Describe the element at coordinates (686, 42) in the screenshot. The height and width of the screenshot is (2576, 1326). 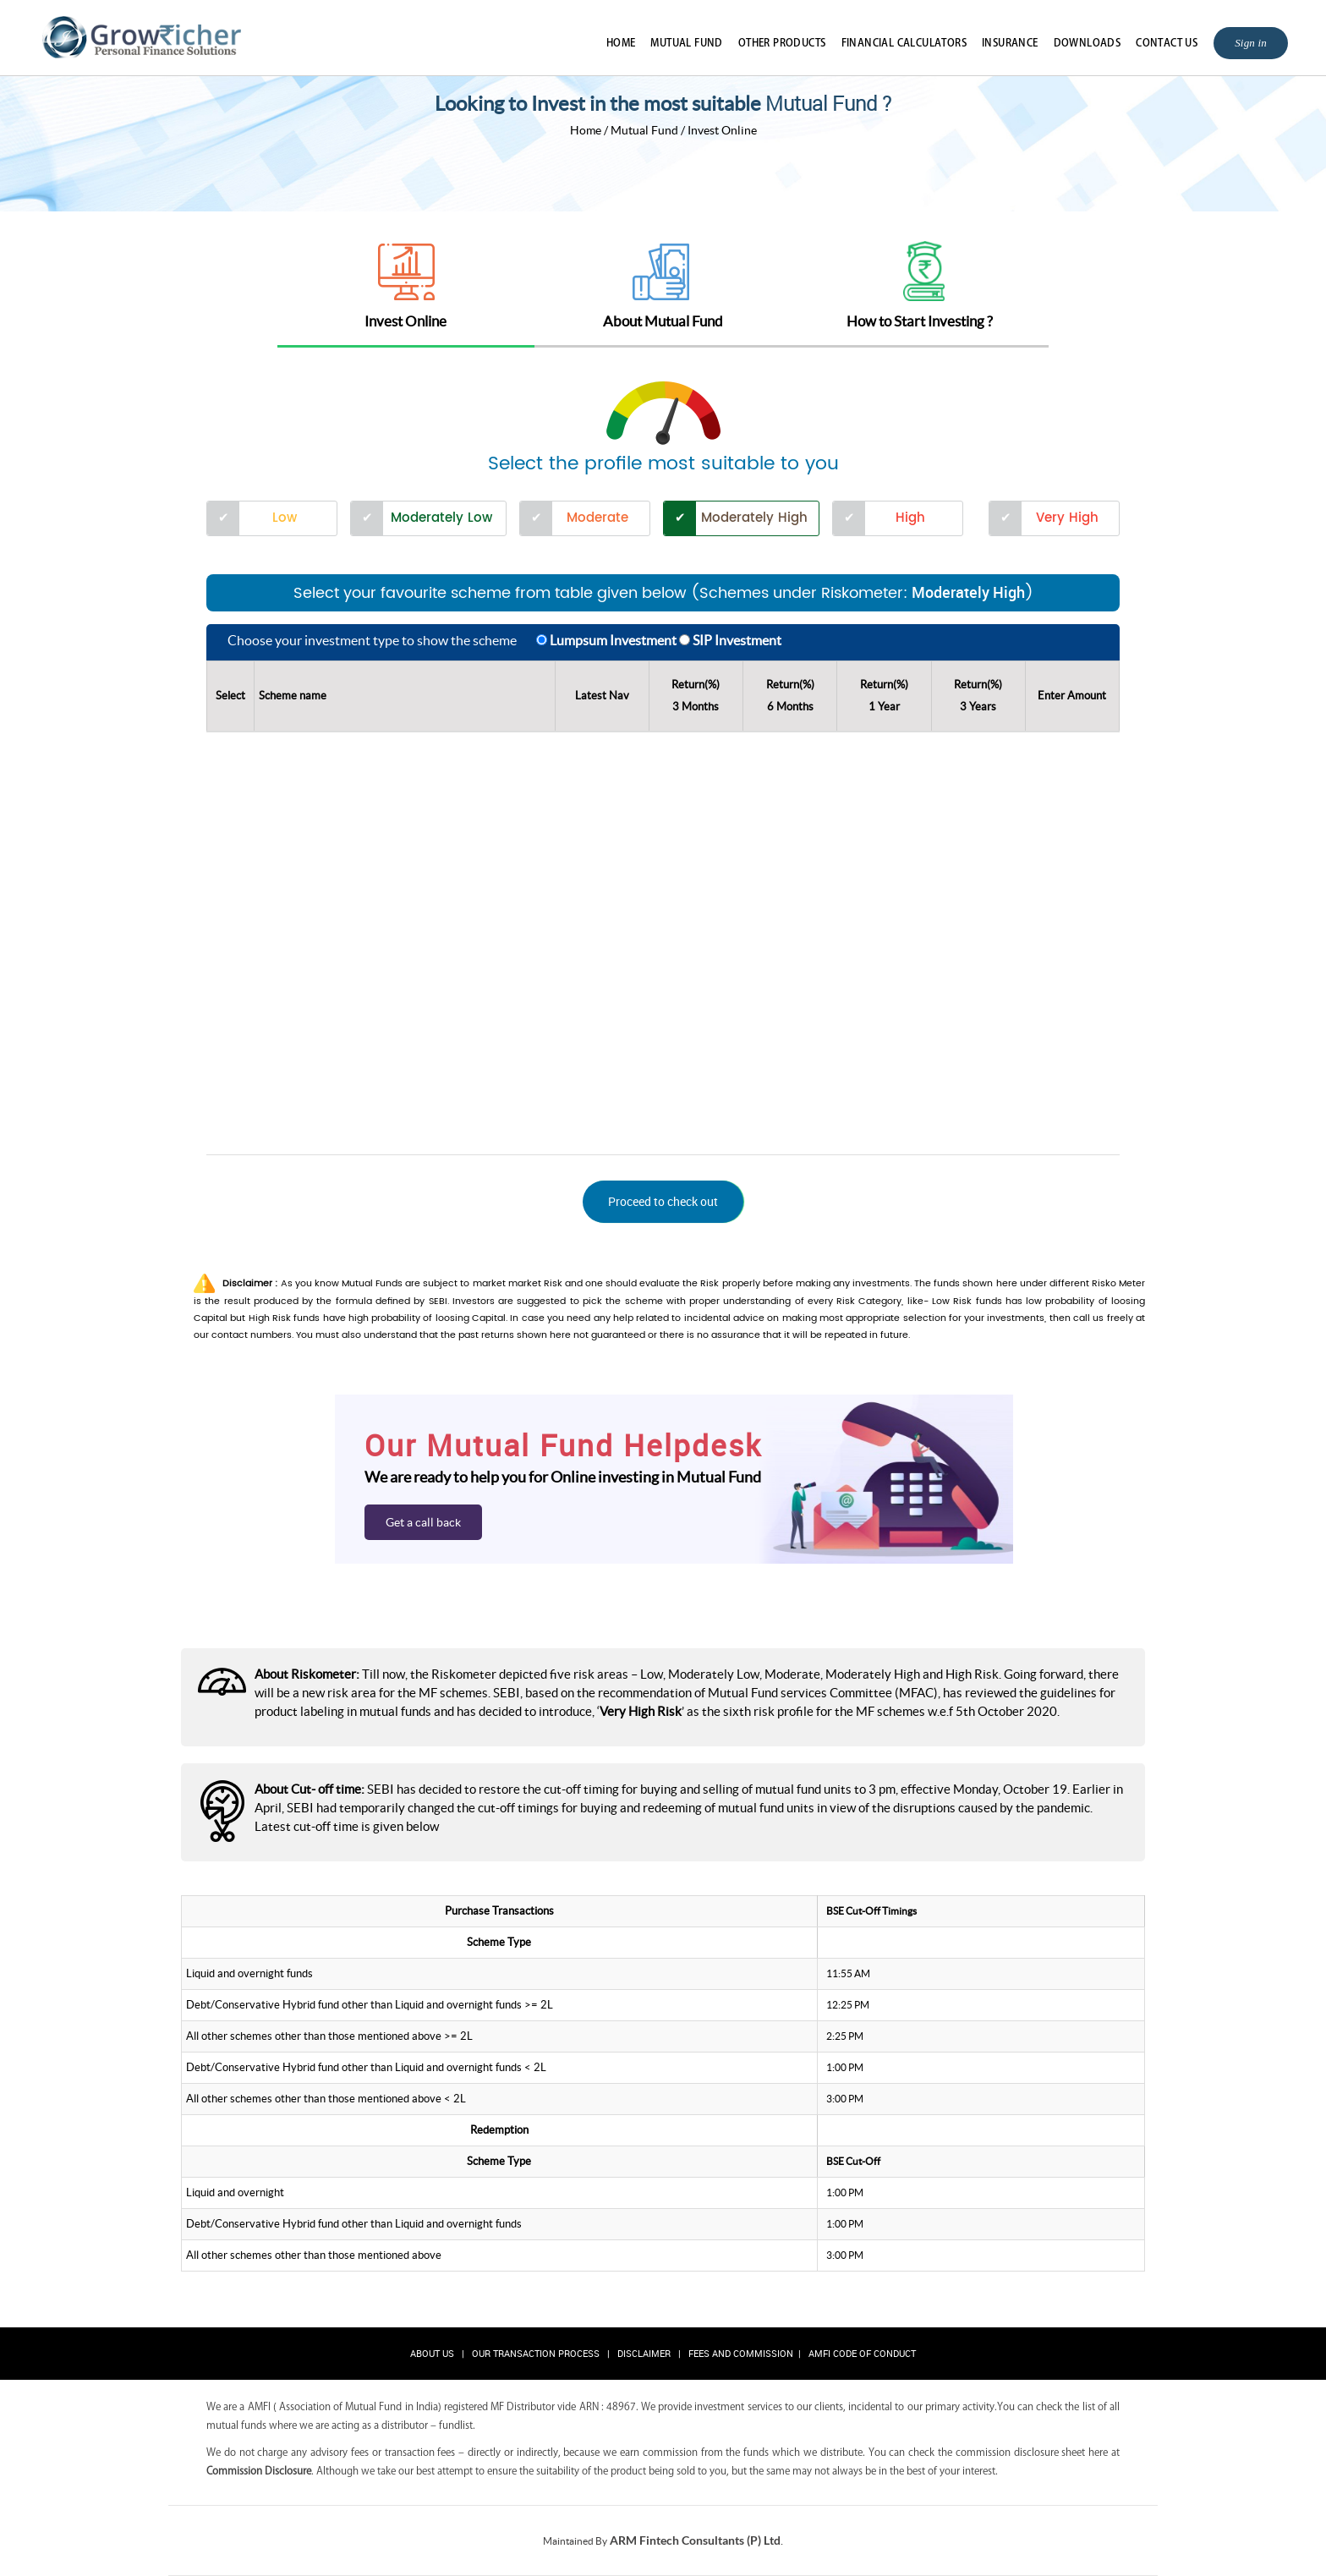
I see `Mutual Fund` at that location.